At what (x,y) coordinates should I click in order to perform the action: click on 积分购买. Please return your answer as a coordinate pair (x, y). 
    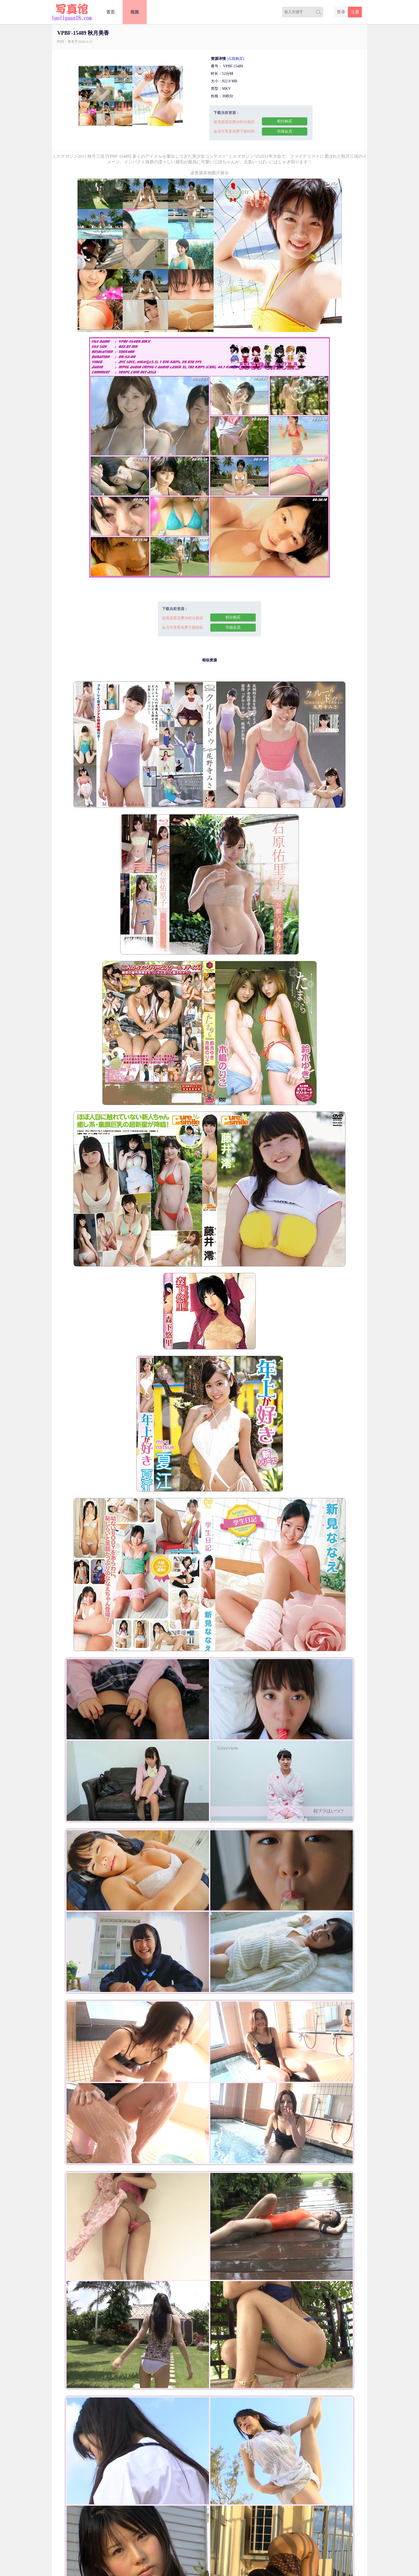
    Looking at the image, I should click on (284, 121).